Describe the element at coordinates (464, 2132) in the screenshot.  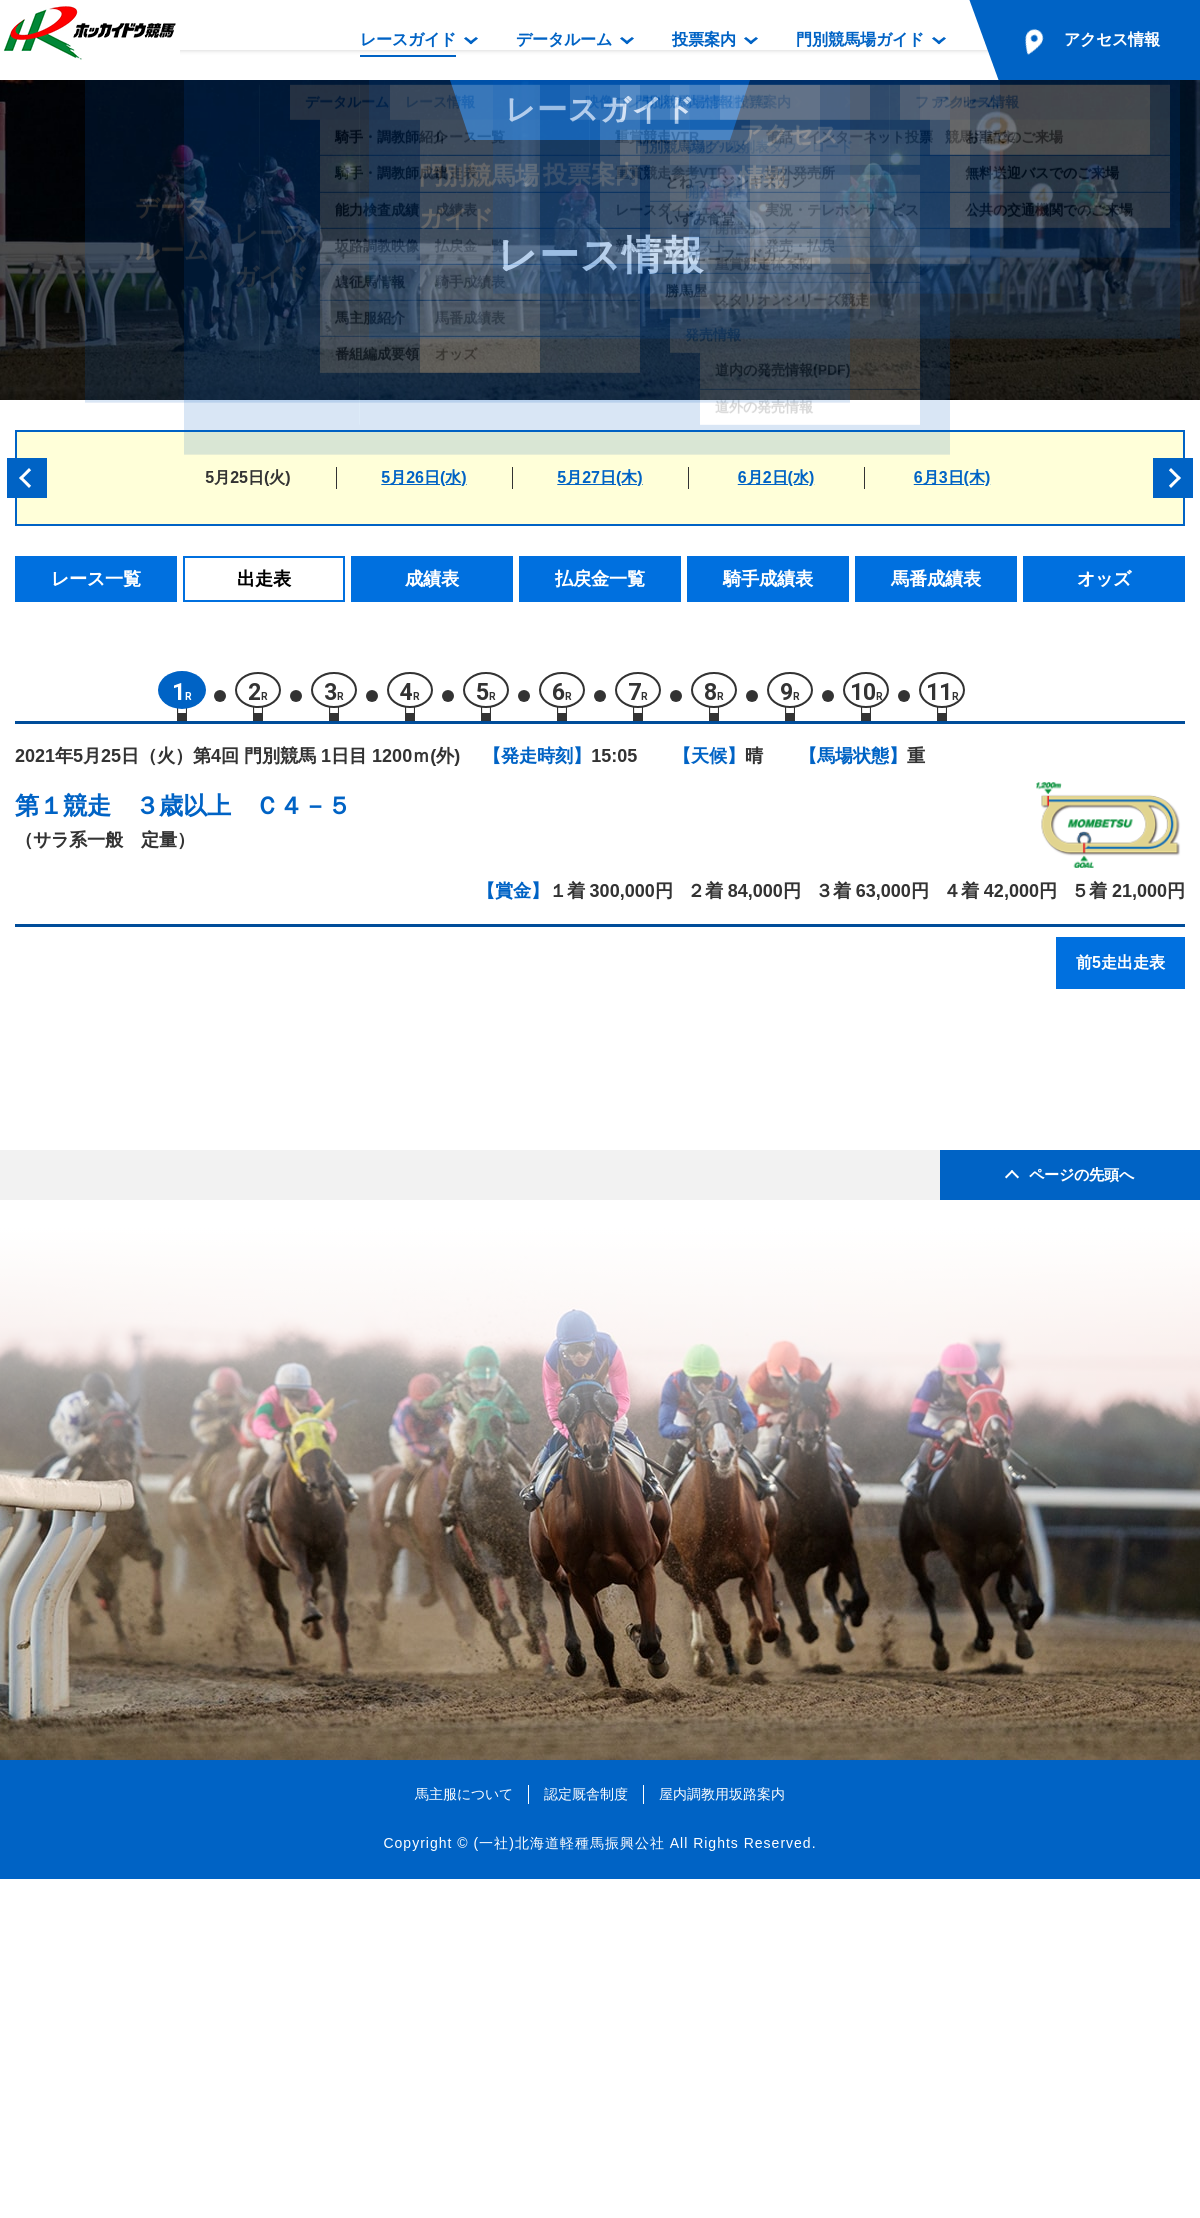
I see `馬主服について` at that location.